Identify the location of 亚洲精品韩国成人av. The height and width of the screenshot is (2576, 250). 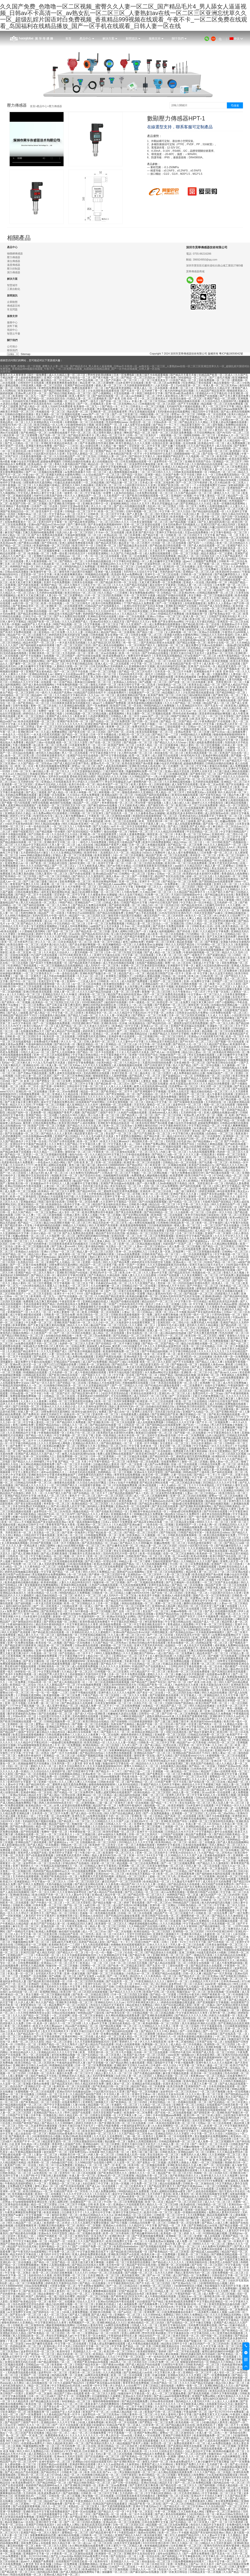
(41, 674).